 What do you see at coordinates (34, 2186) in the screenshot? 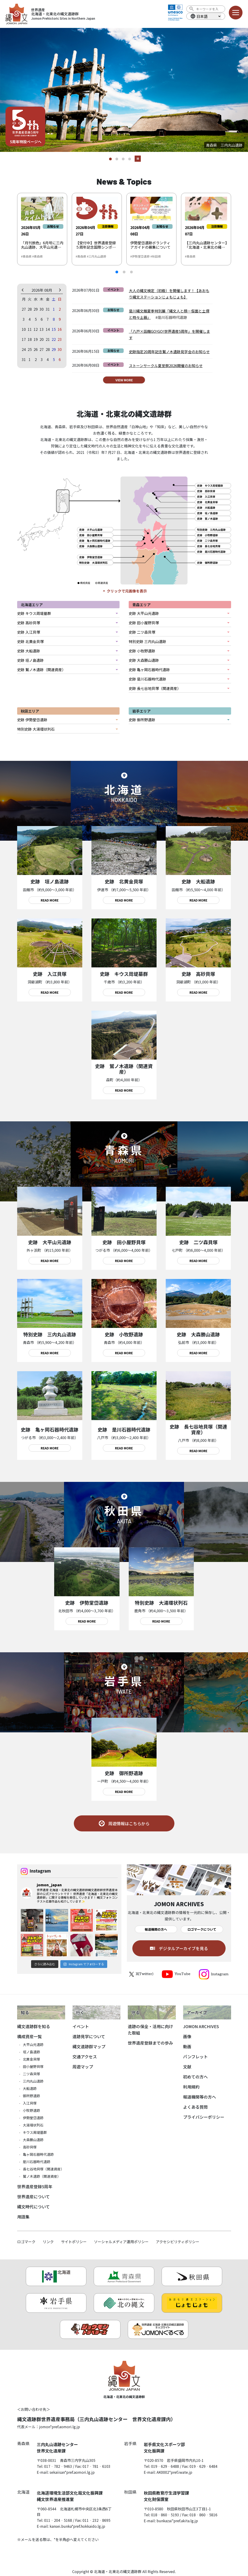
I see `世界遺産登録5周年` at bounding box center [34, 2186].